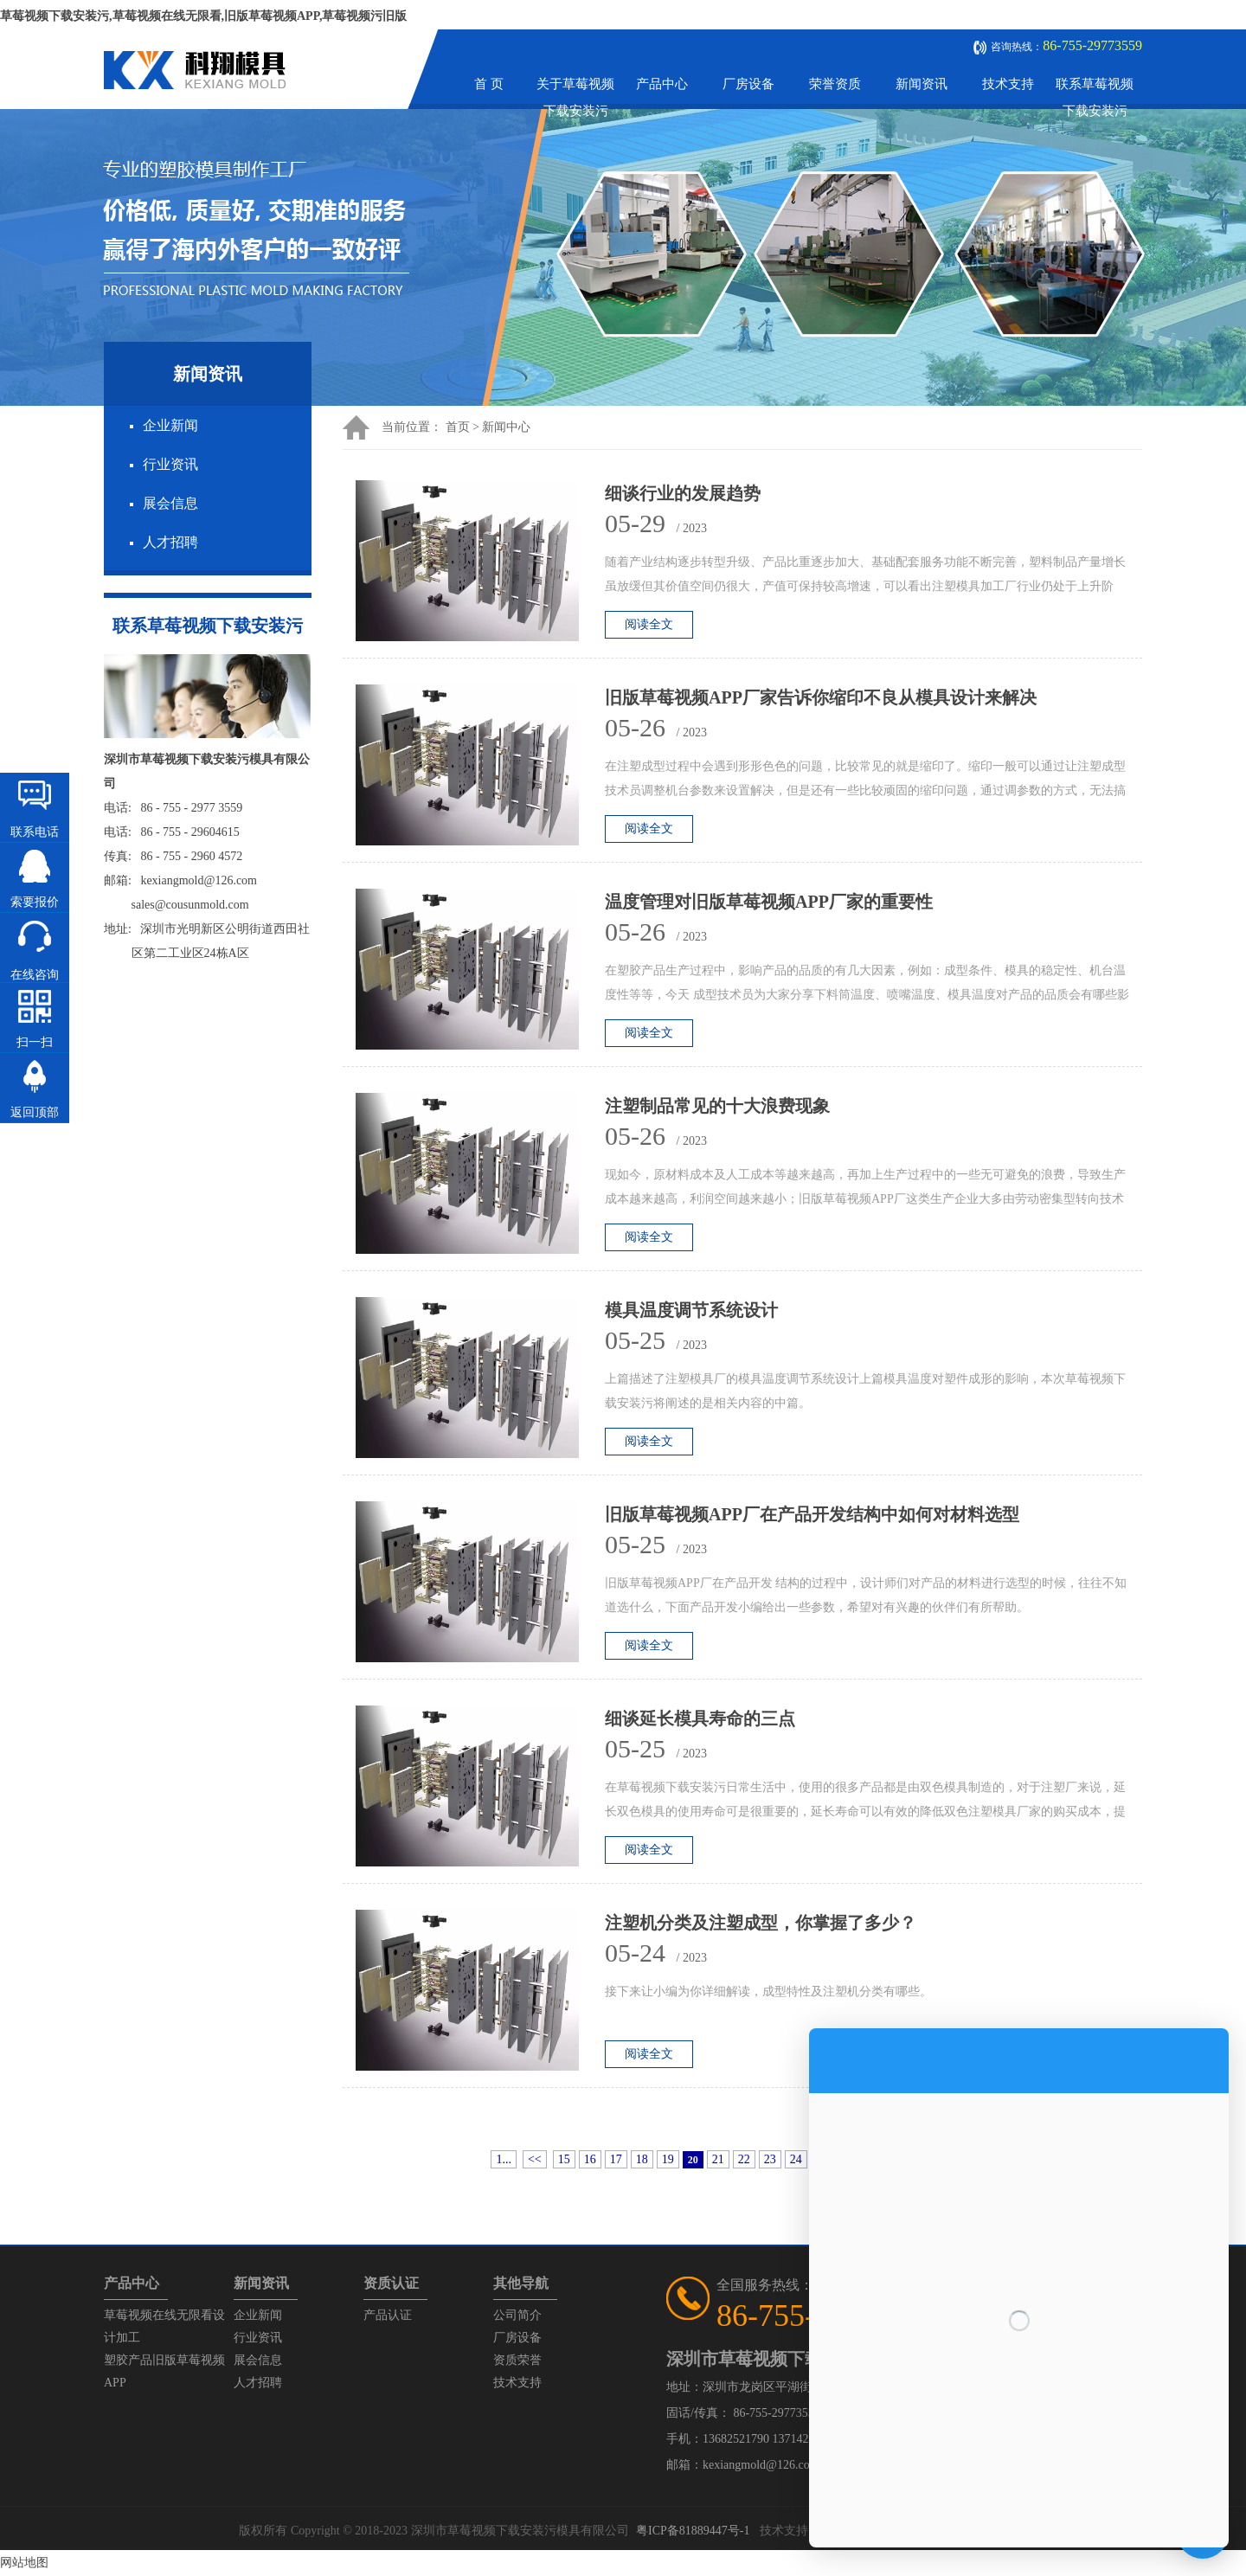 Image resolution: width=1246 pixels, height=2576 pixels. I want to click on 草莓视频下载安装污,草莓视频在线无限看,旧版草莓视频APP,草莓视频污旧版, so click(203, 16).